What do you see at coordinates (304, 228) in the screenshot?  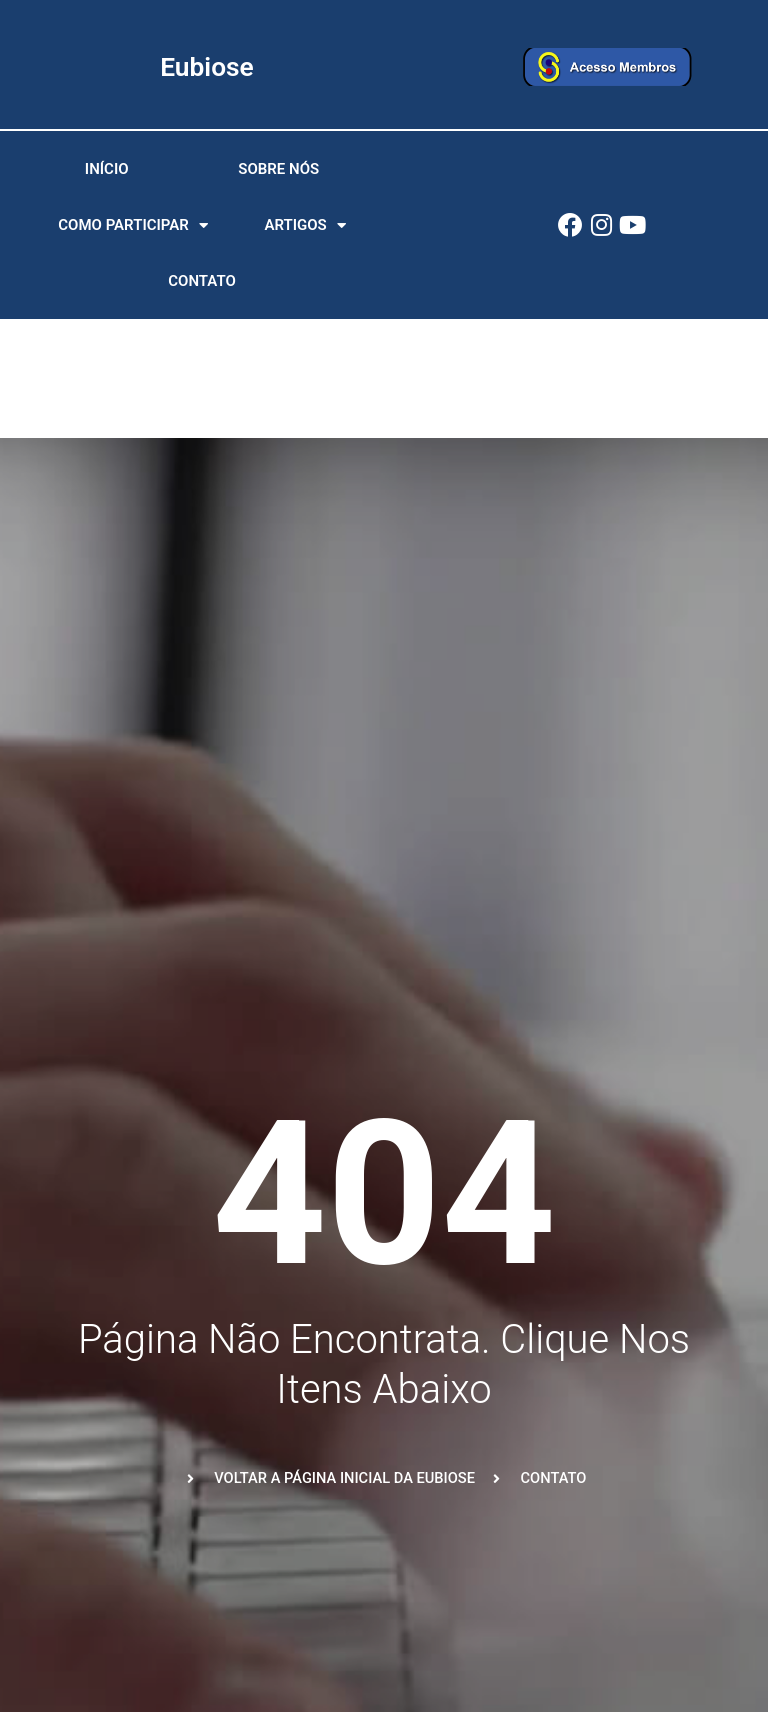 I see `Artigos` at bounding box center [304, 228].